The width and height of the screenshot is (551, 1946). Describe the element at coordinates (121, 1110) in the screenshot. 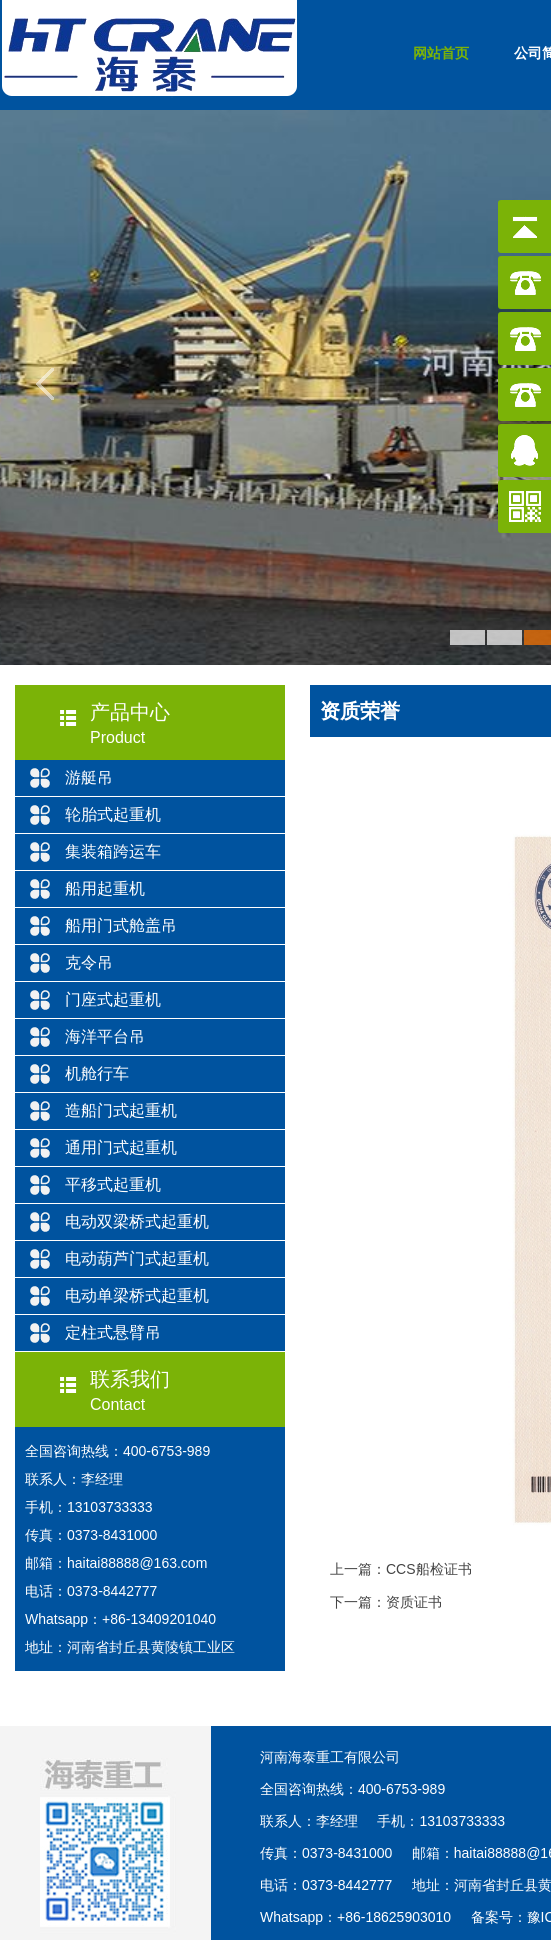

I see `造船门式起重机` at that location.